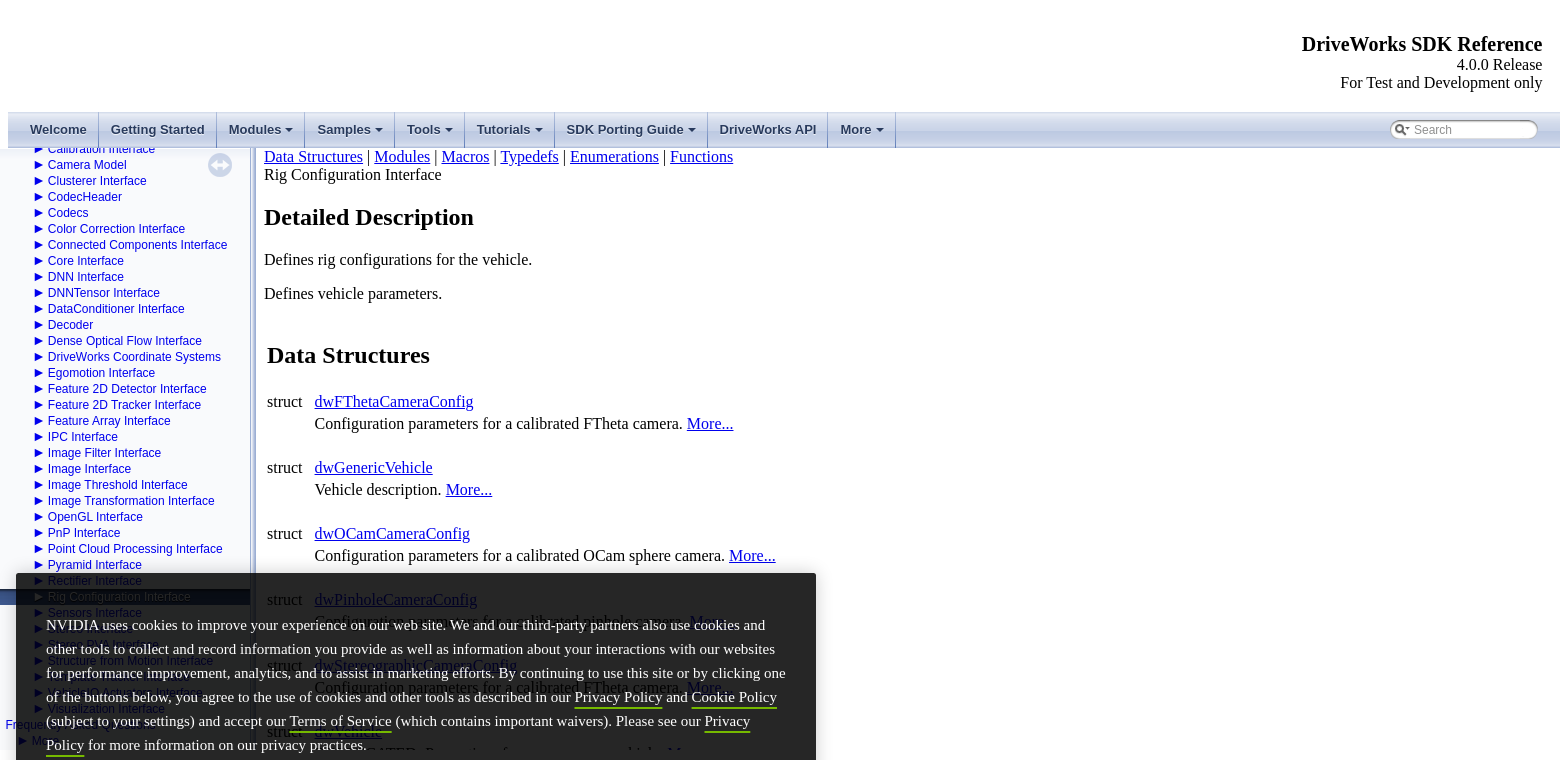  What do you see at coordinates (70, 325) in the screenshot?
I see `Decoder` at bounding box center [70, 325].